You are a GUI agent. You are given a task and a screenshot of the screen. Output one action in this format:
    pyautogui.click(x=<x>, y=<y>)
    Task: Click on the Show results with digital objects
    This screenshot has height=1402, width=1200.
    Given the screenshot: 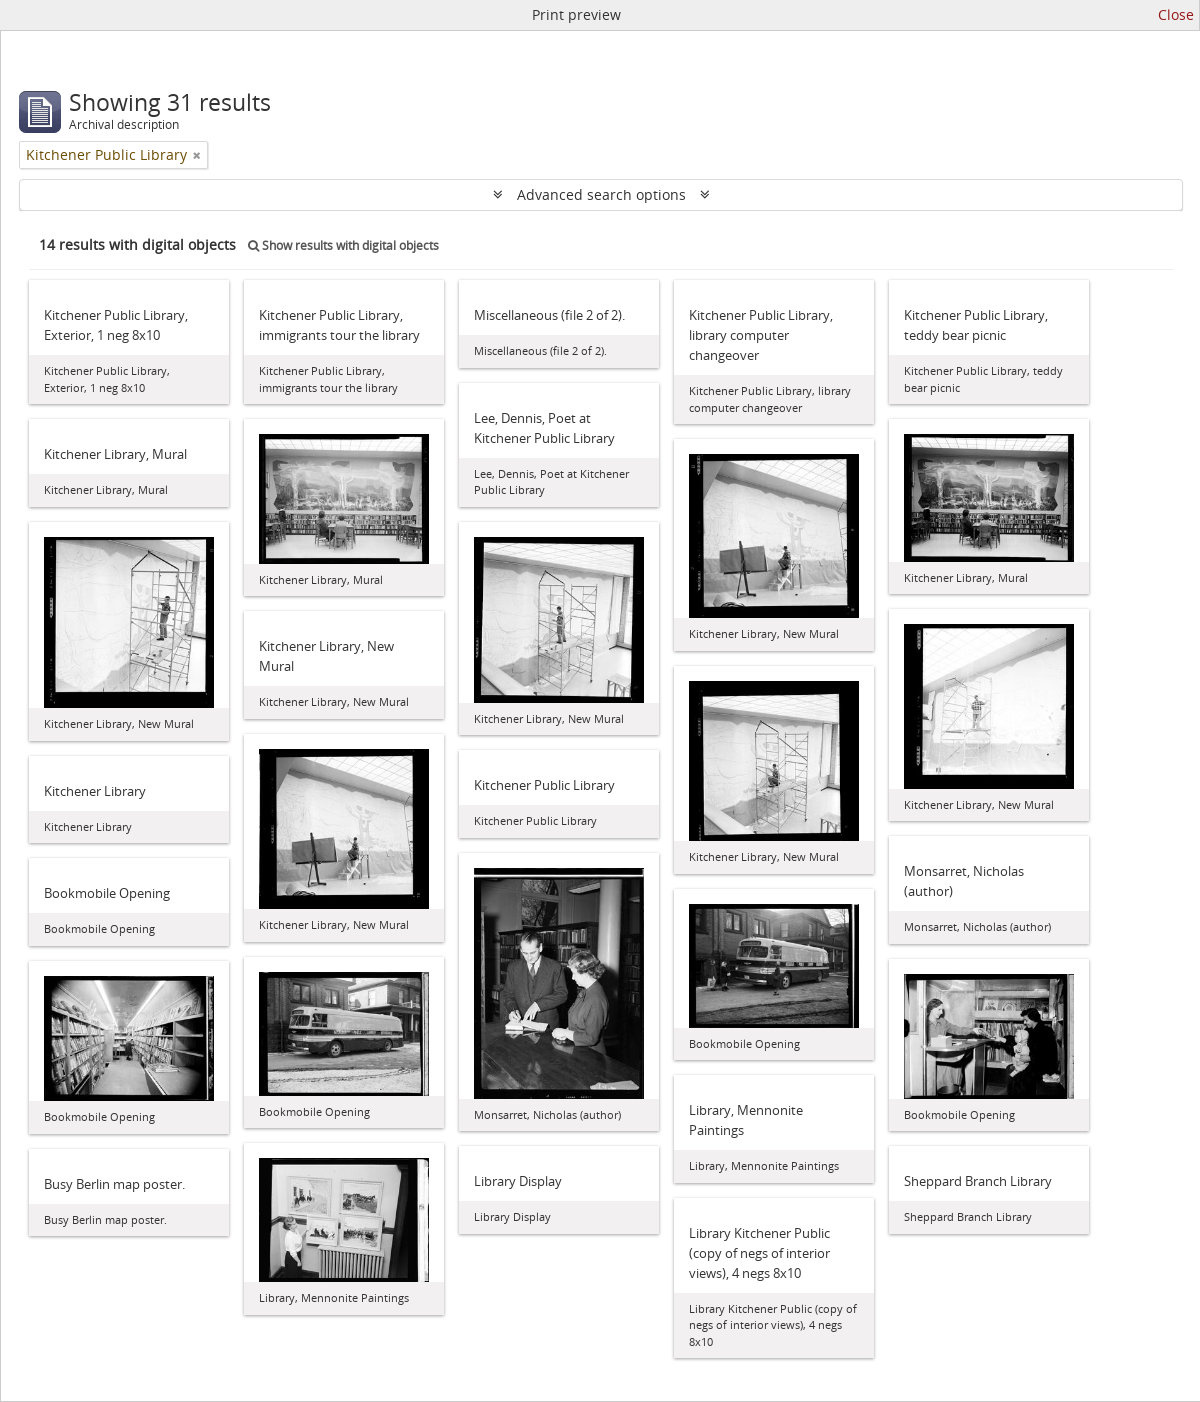 What is the action you would take?
    pyautogui.click(x=343, y=245)
    